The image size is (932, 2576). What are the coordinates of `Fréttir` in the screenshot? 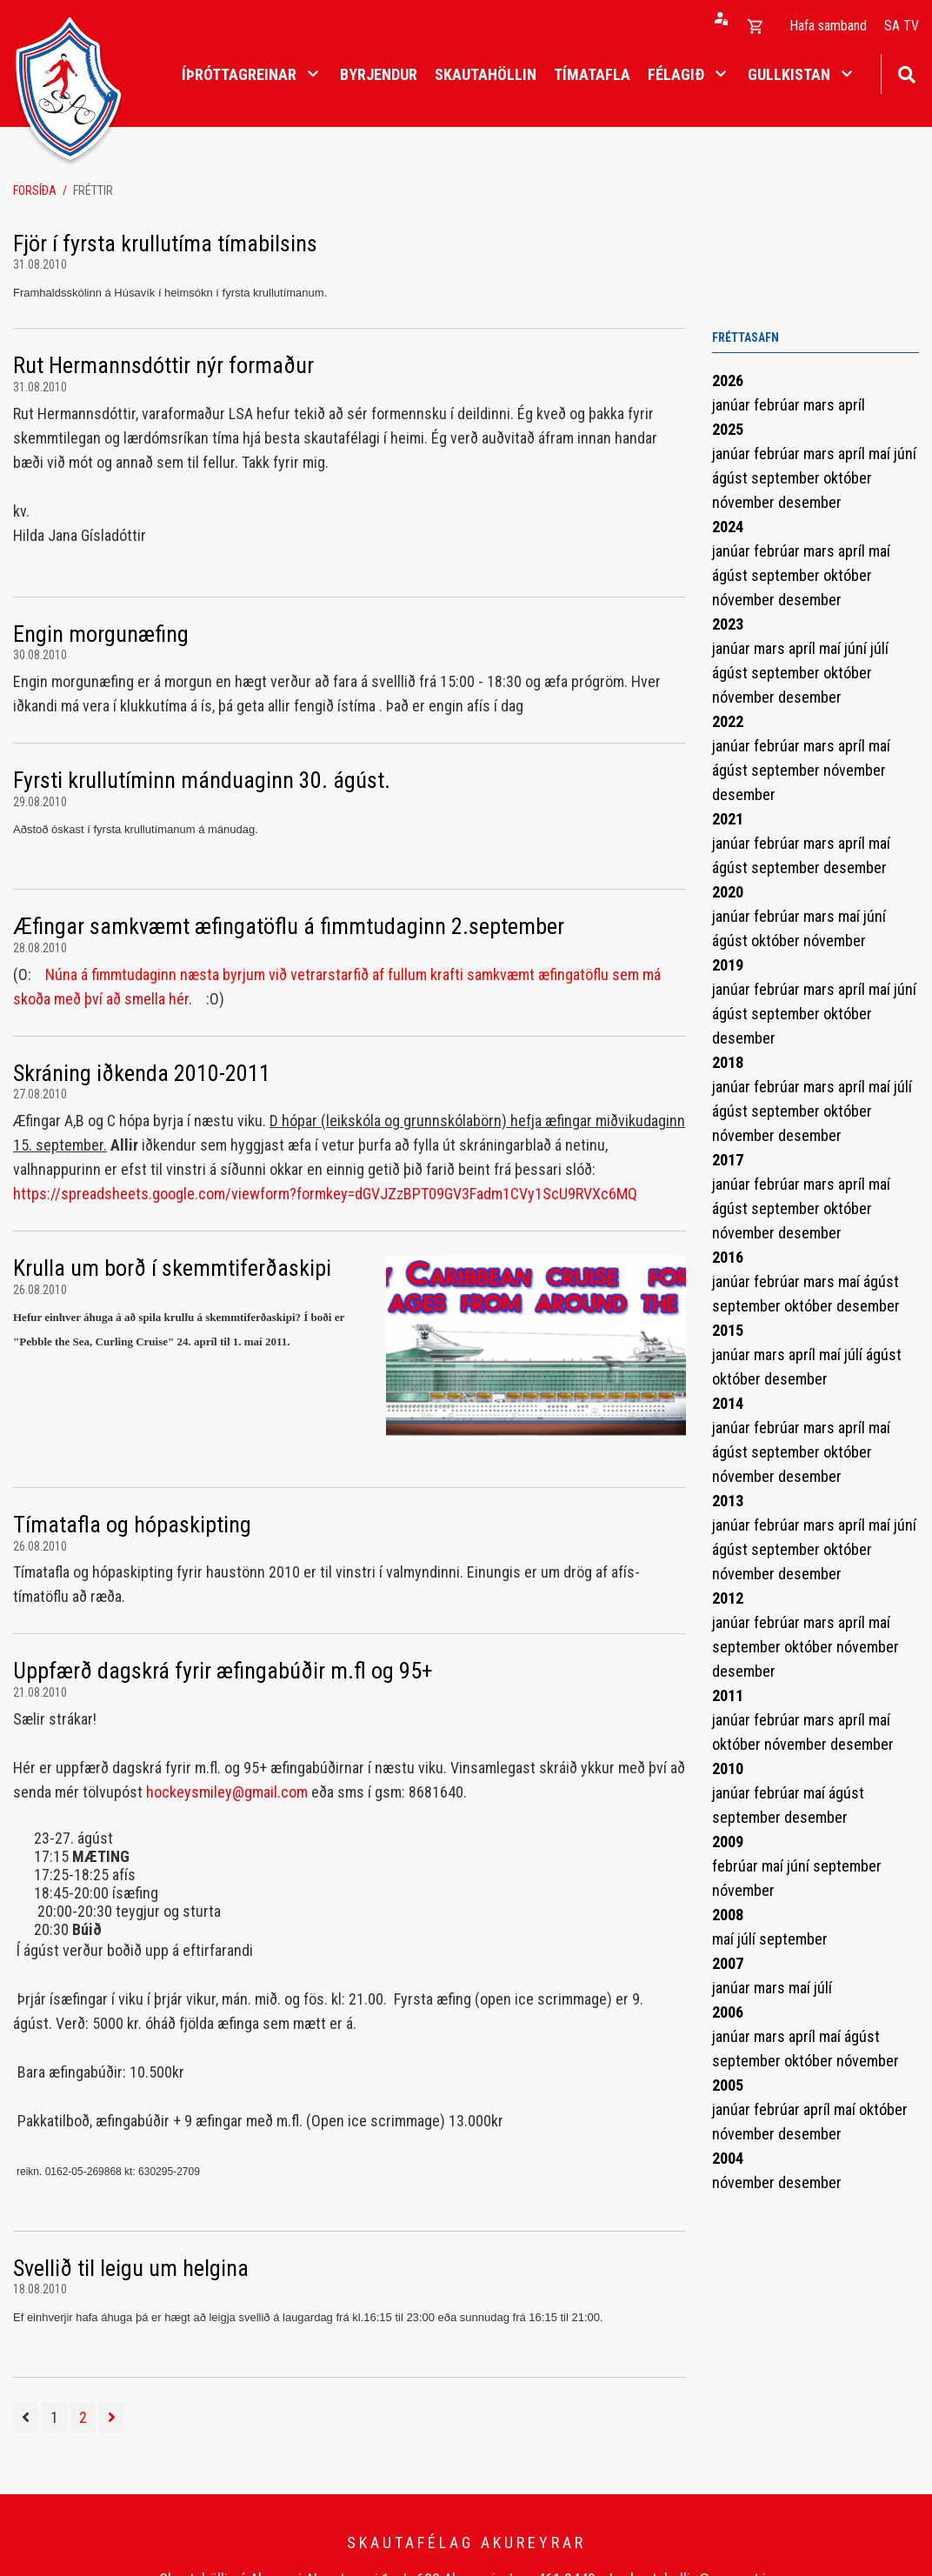 It's located at (93, 190).